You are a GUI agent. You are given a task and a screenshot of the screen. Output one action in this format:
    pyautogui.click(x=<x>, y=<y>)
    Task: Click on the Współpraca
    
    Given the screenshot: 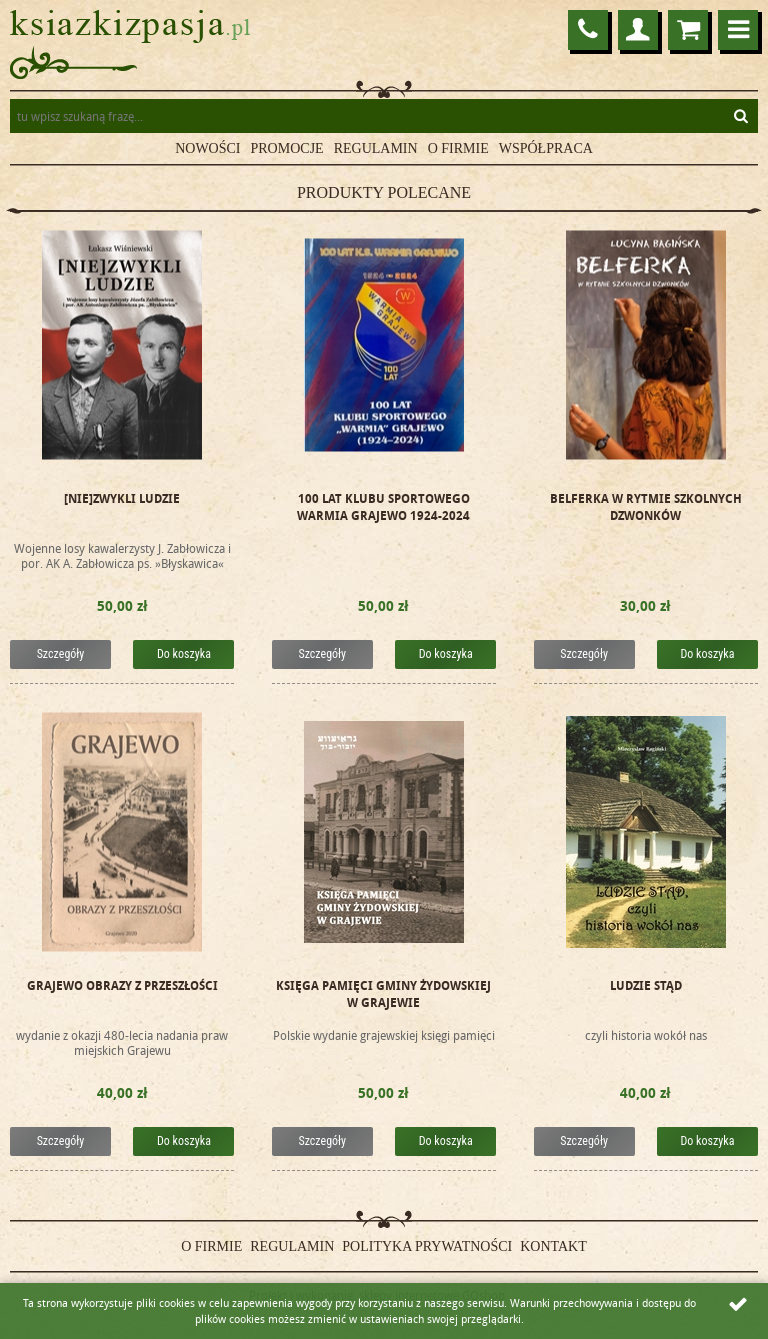 What is the action you would take?
    pyautogui.click(x=546, y=148)
    